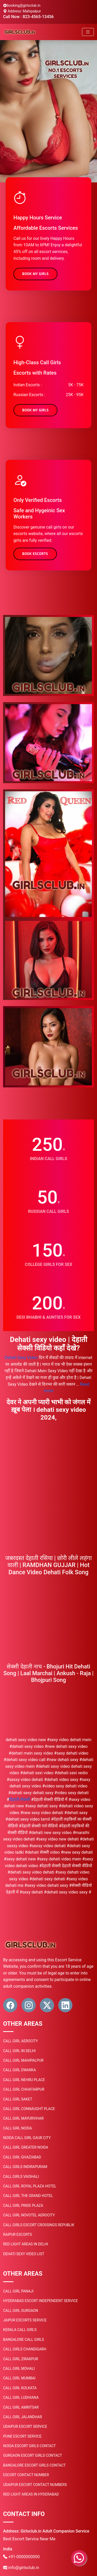 This screenshot has height=2576, width=97. I want to click on Call Girl in Delhi, so click(19, 2051).